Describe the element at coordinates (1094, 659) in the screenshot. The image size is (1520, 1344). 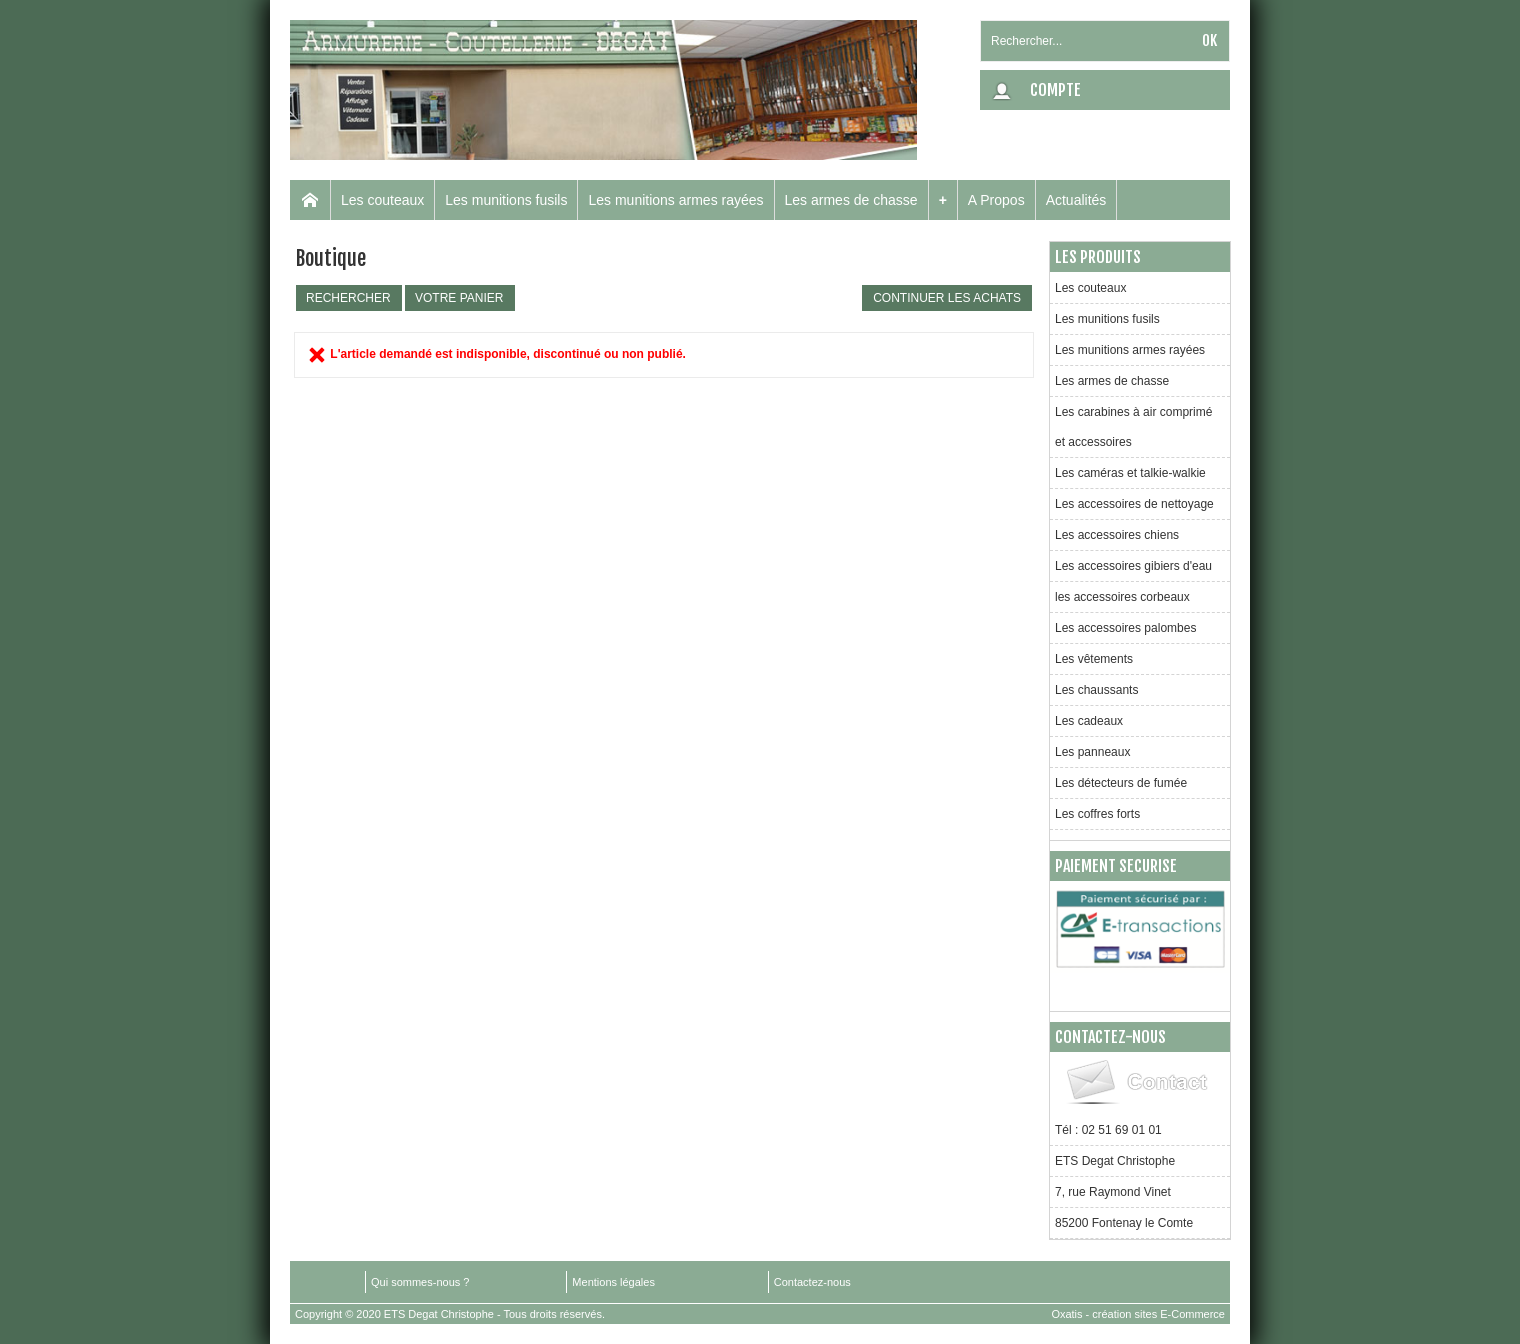
I see `Les vêtements` at that location.